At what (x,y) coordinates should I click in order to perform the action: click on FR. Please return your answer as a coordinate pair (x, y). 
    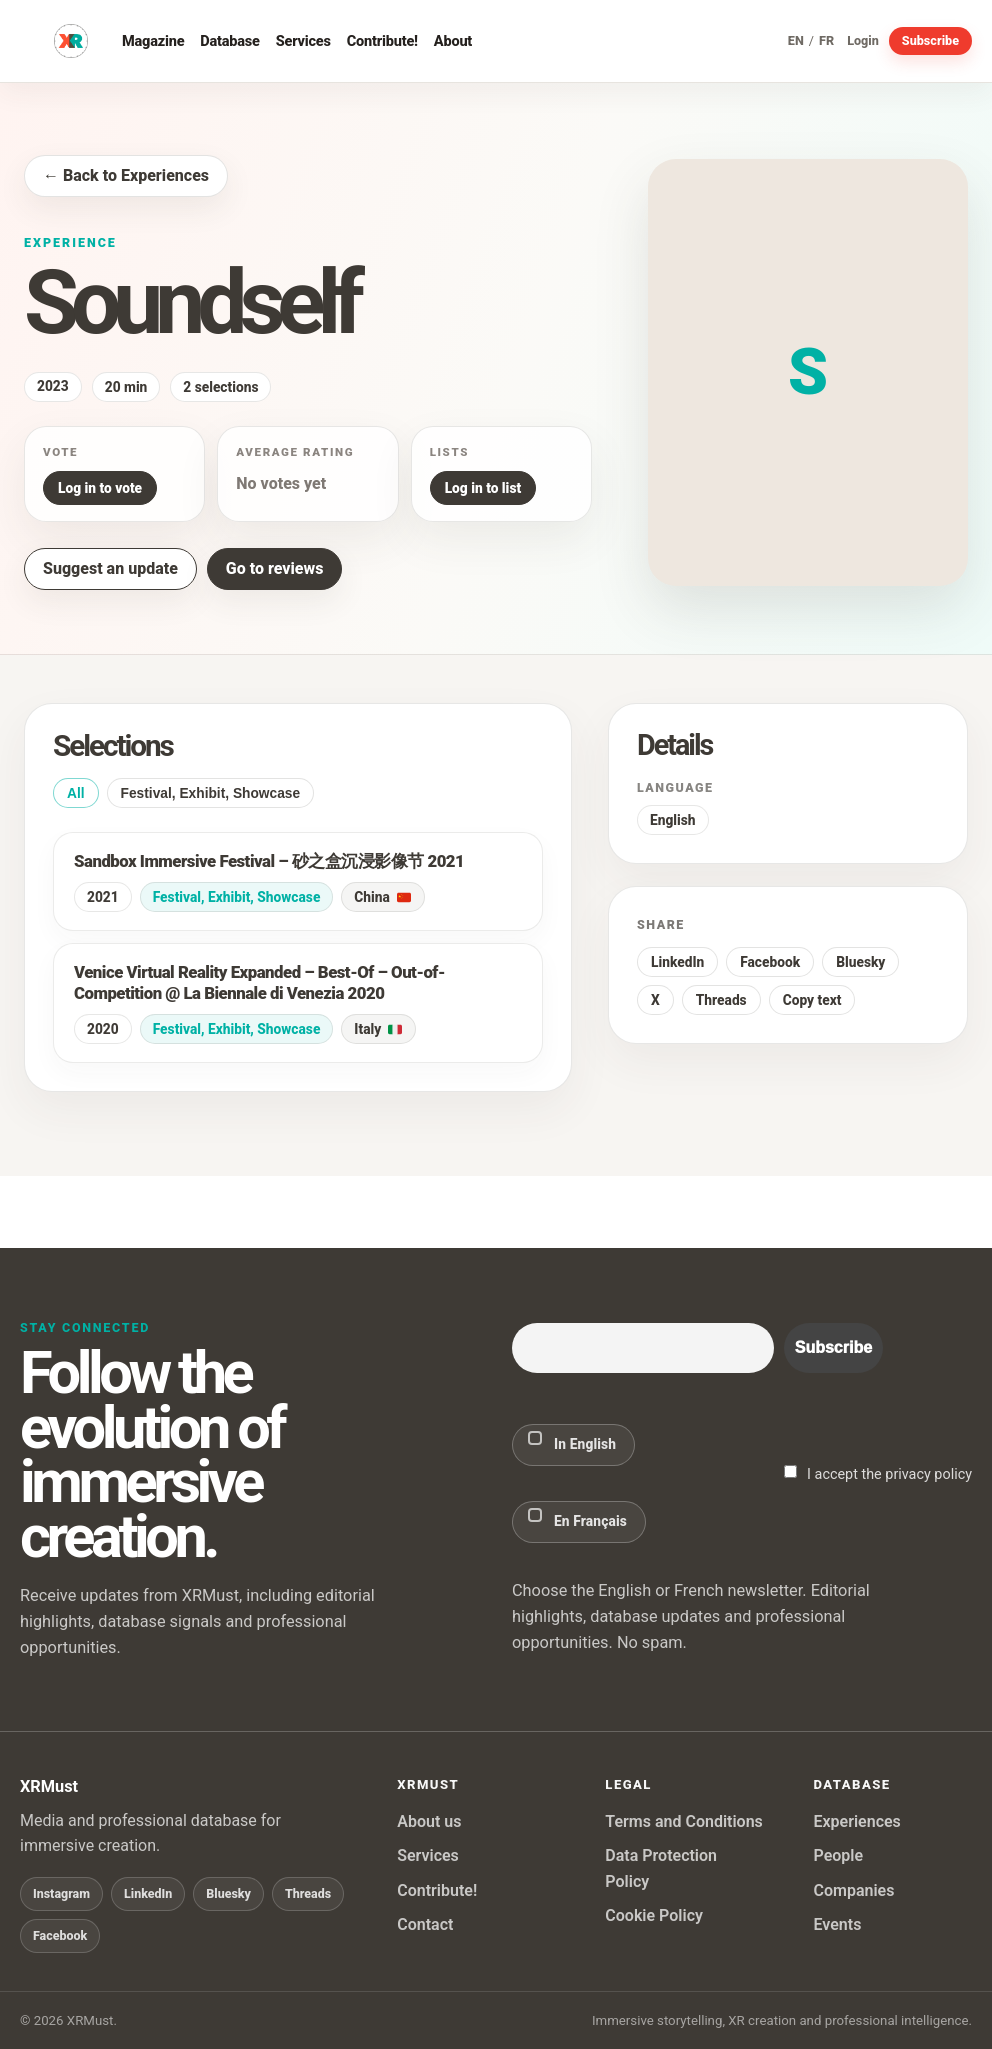
    Looking at the image, I should click on (826, 41).